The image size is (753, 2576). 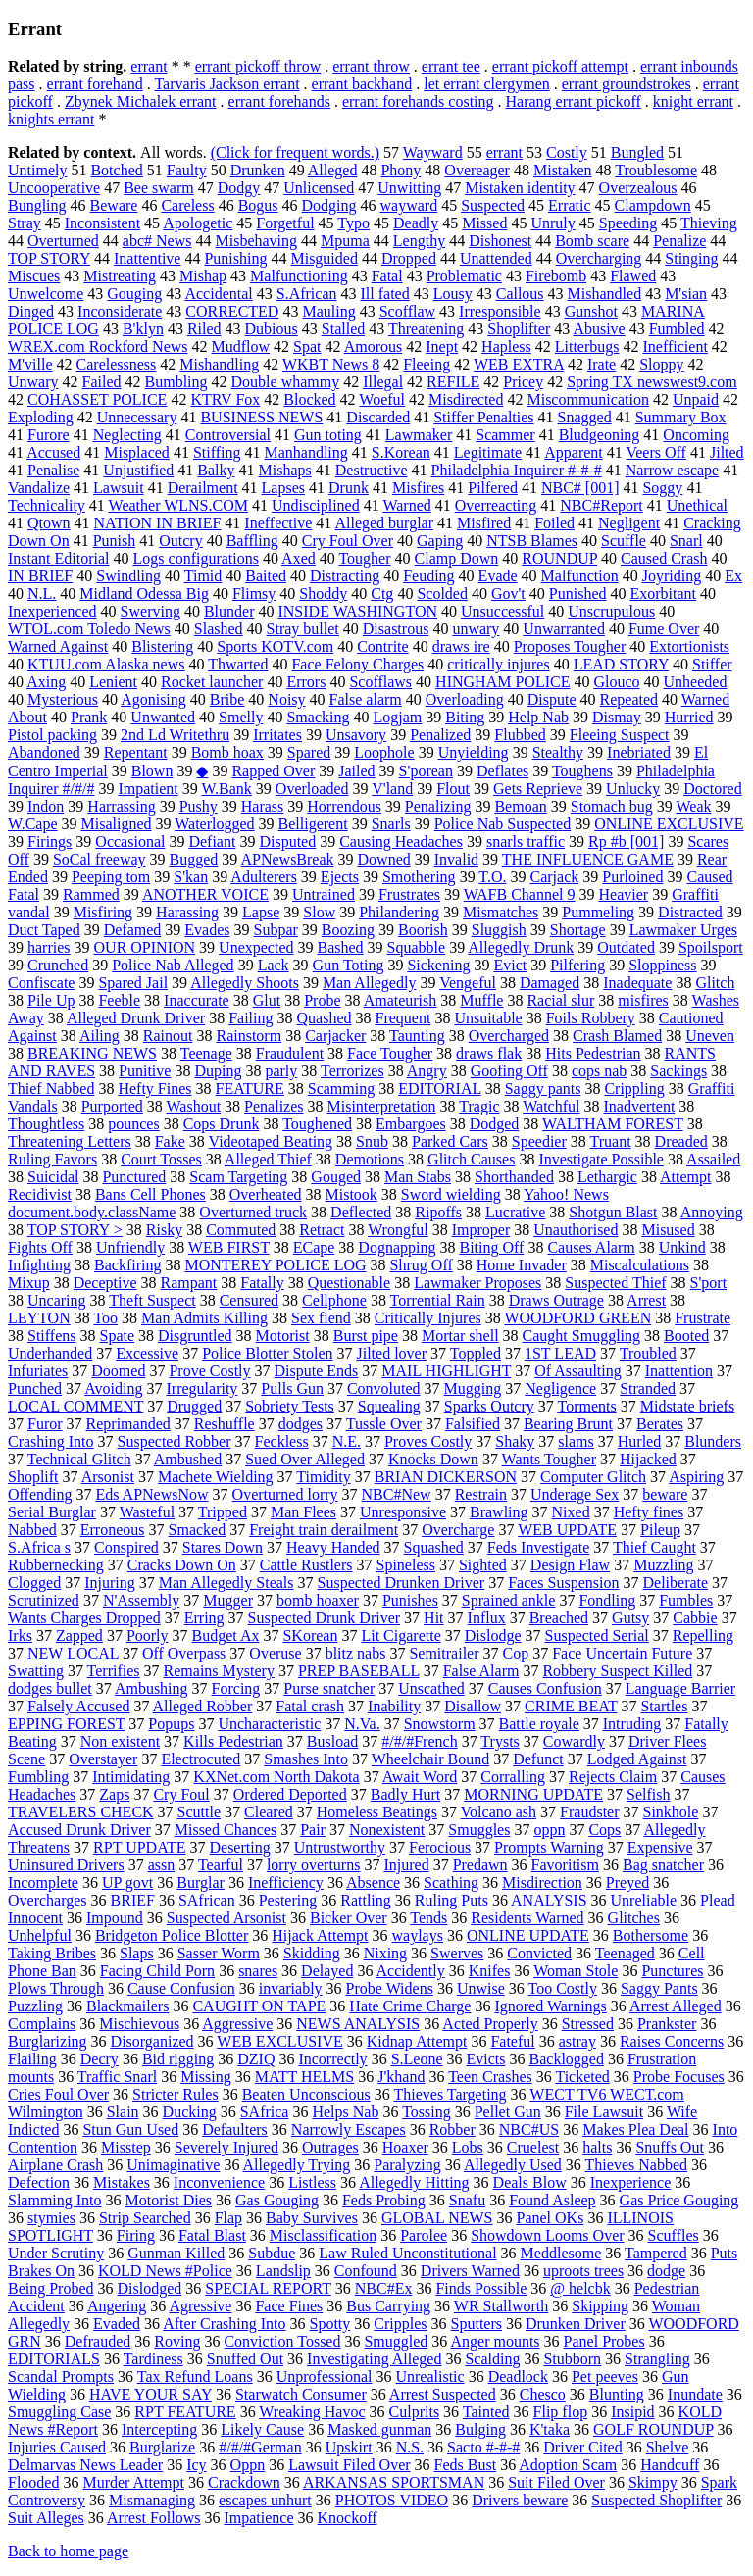 I want to click on ARKANSAS SPORTSMAN, so click(x=393, y=2482).